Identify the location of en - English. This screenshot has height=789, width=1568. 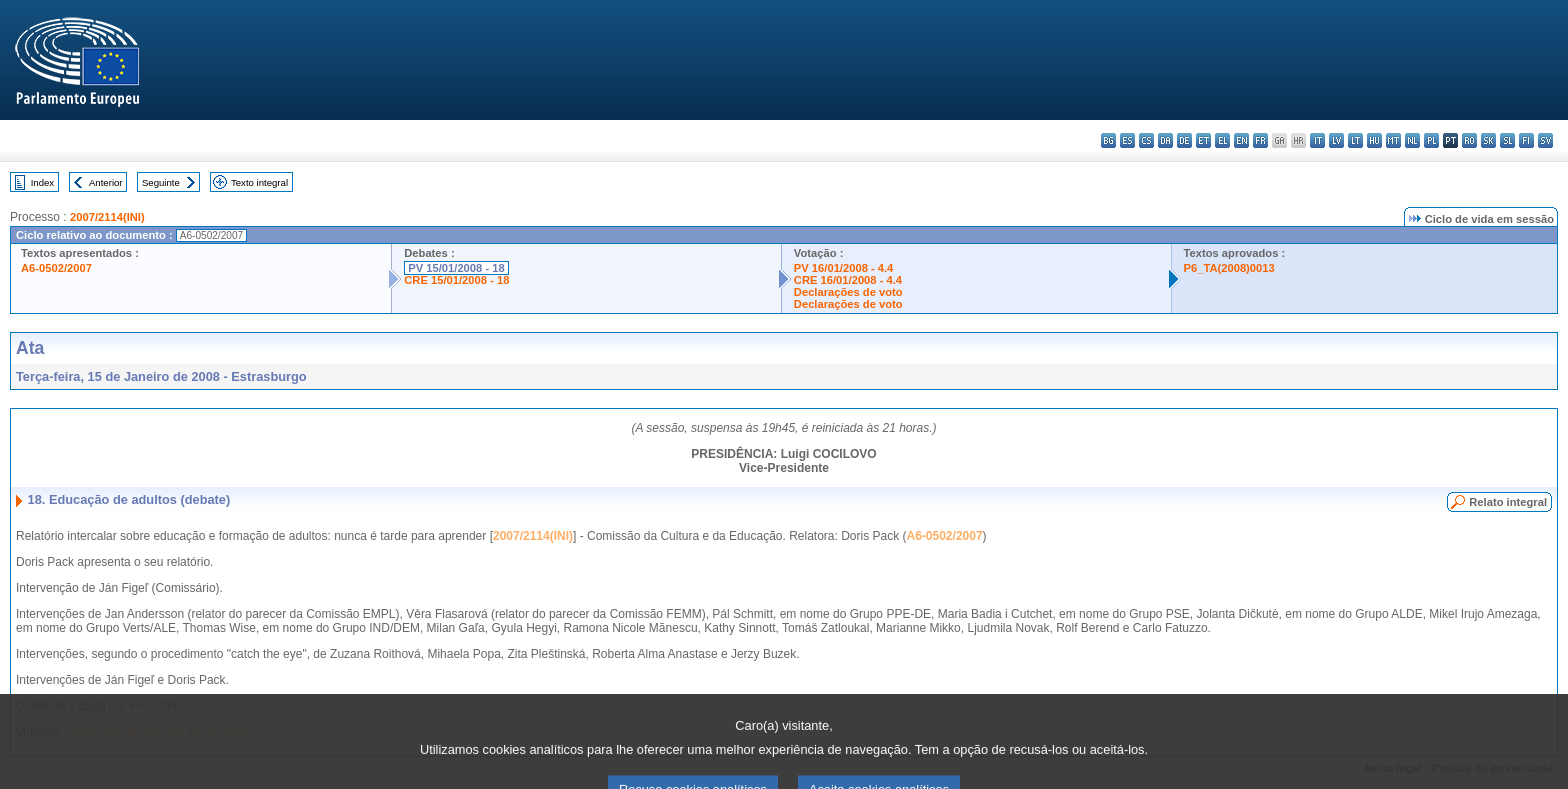
(1241, 140).